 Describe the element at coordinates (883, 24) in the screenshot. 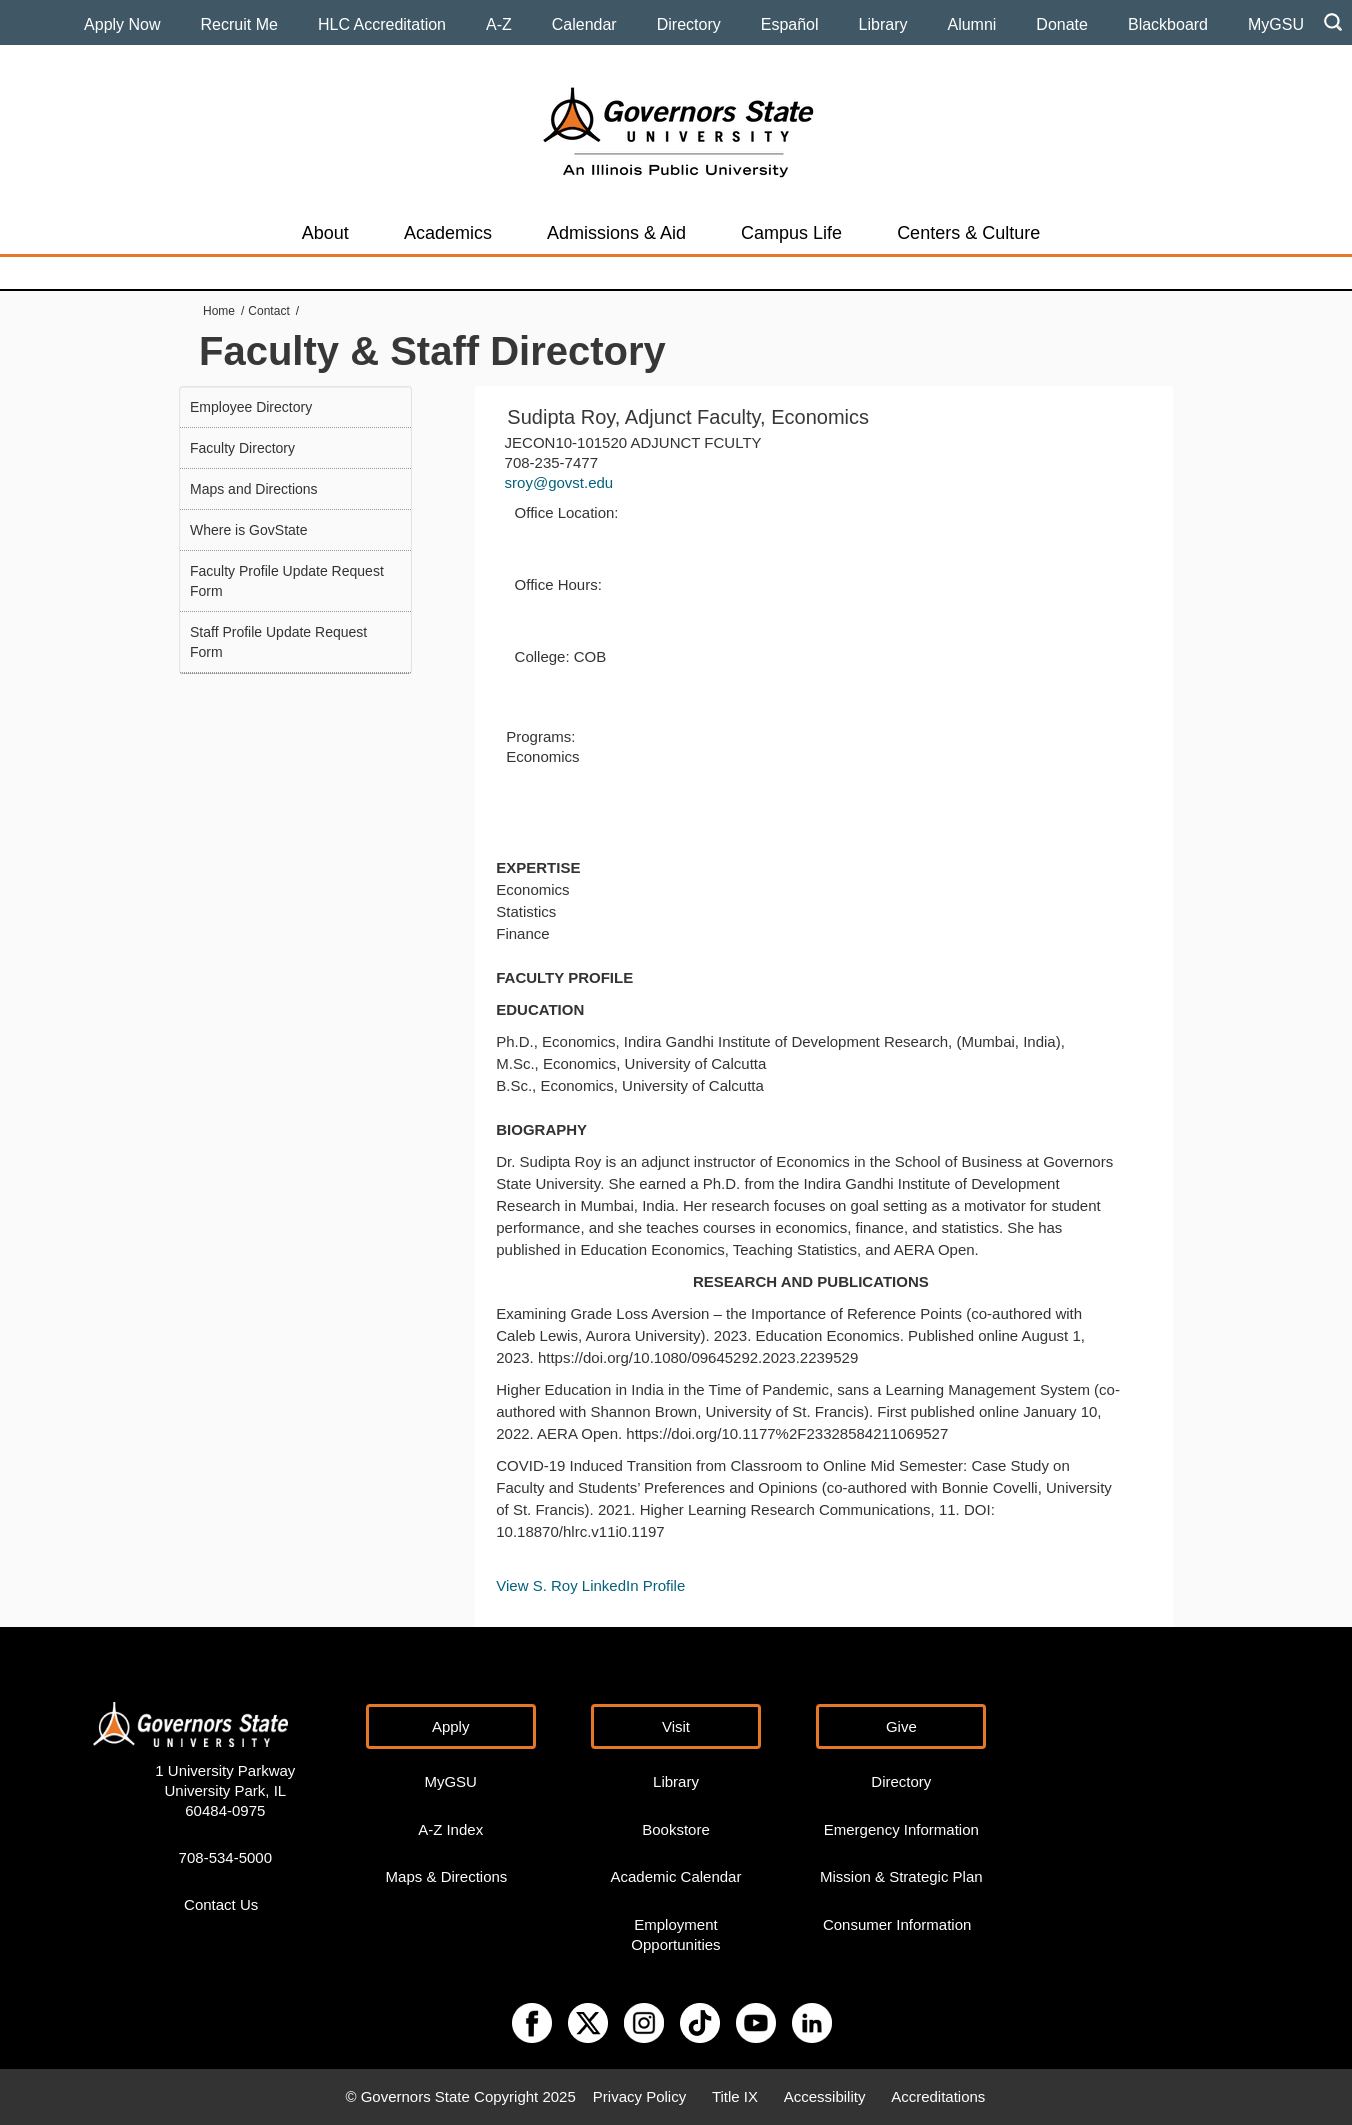

I see `Library` at that location.